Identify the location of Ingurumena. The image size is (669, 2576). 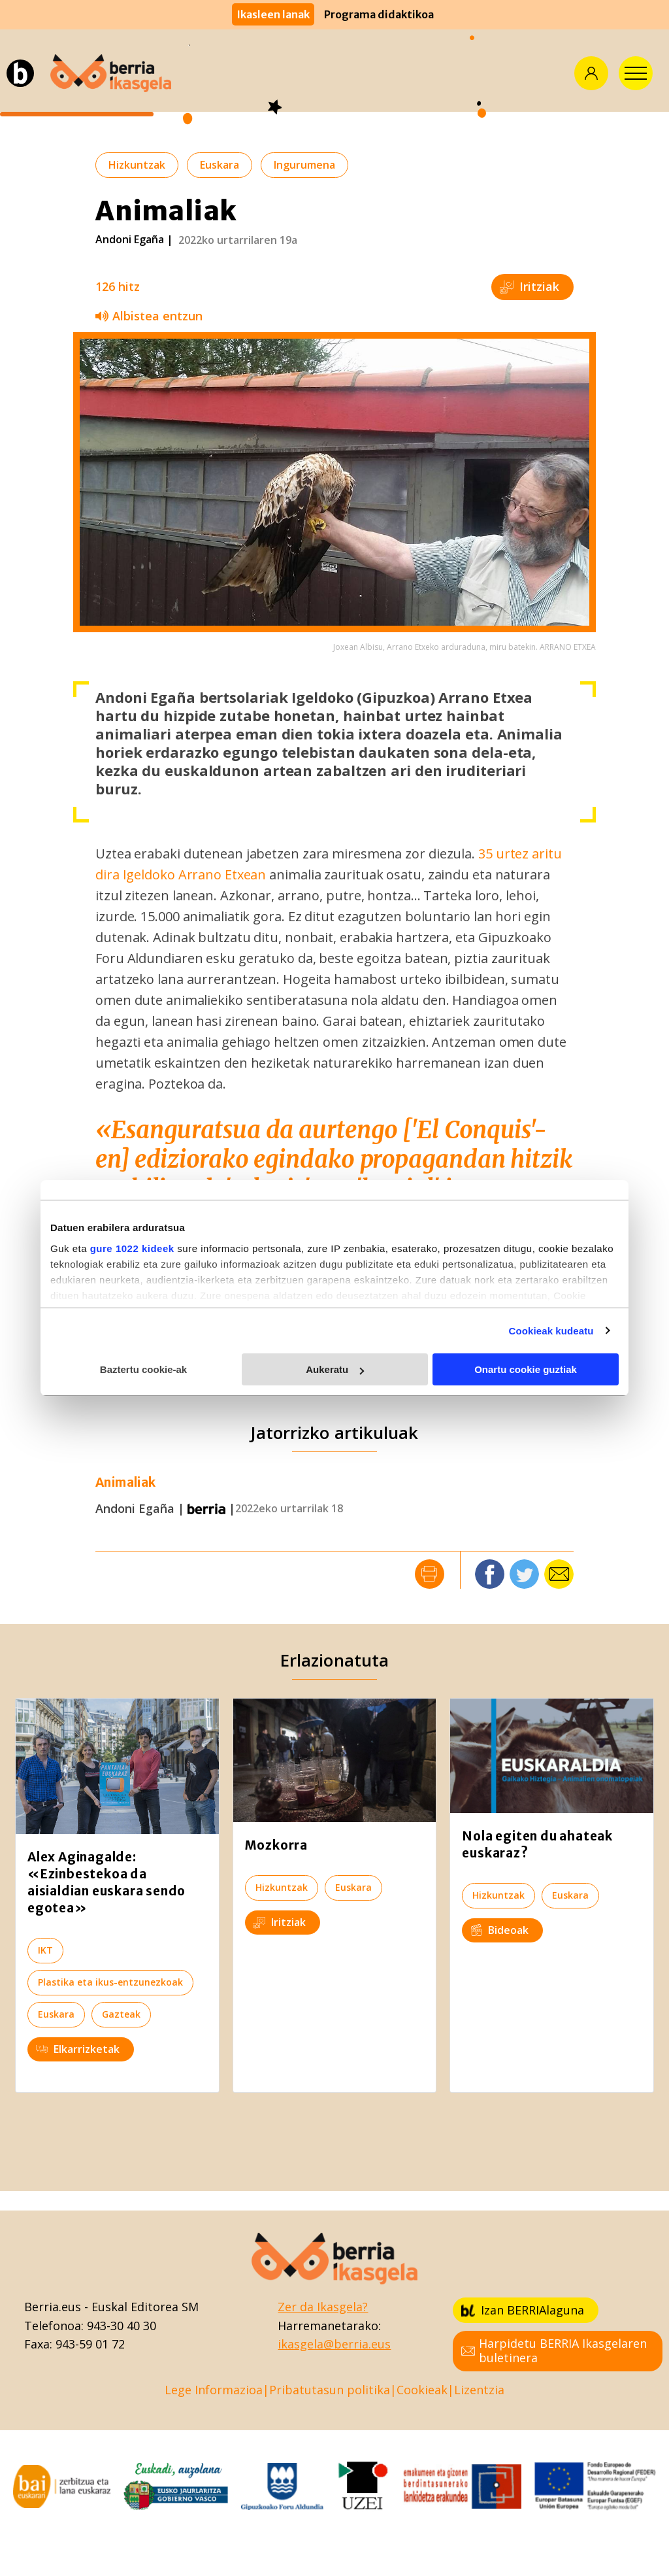
(304, 165).